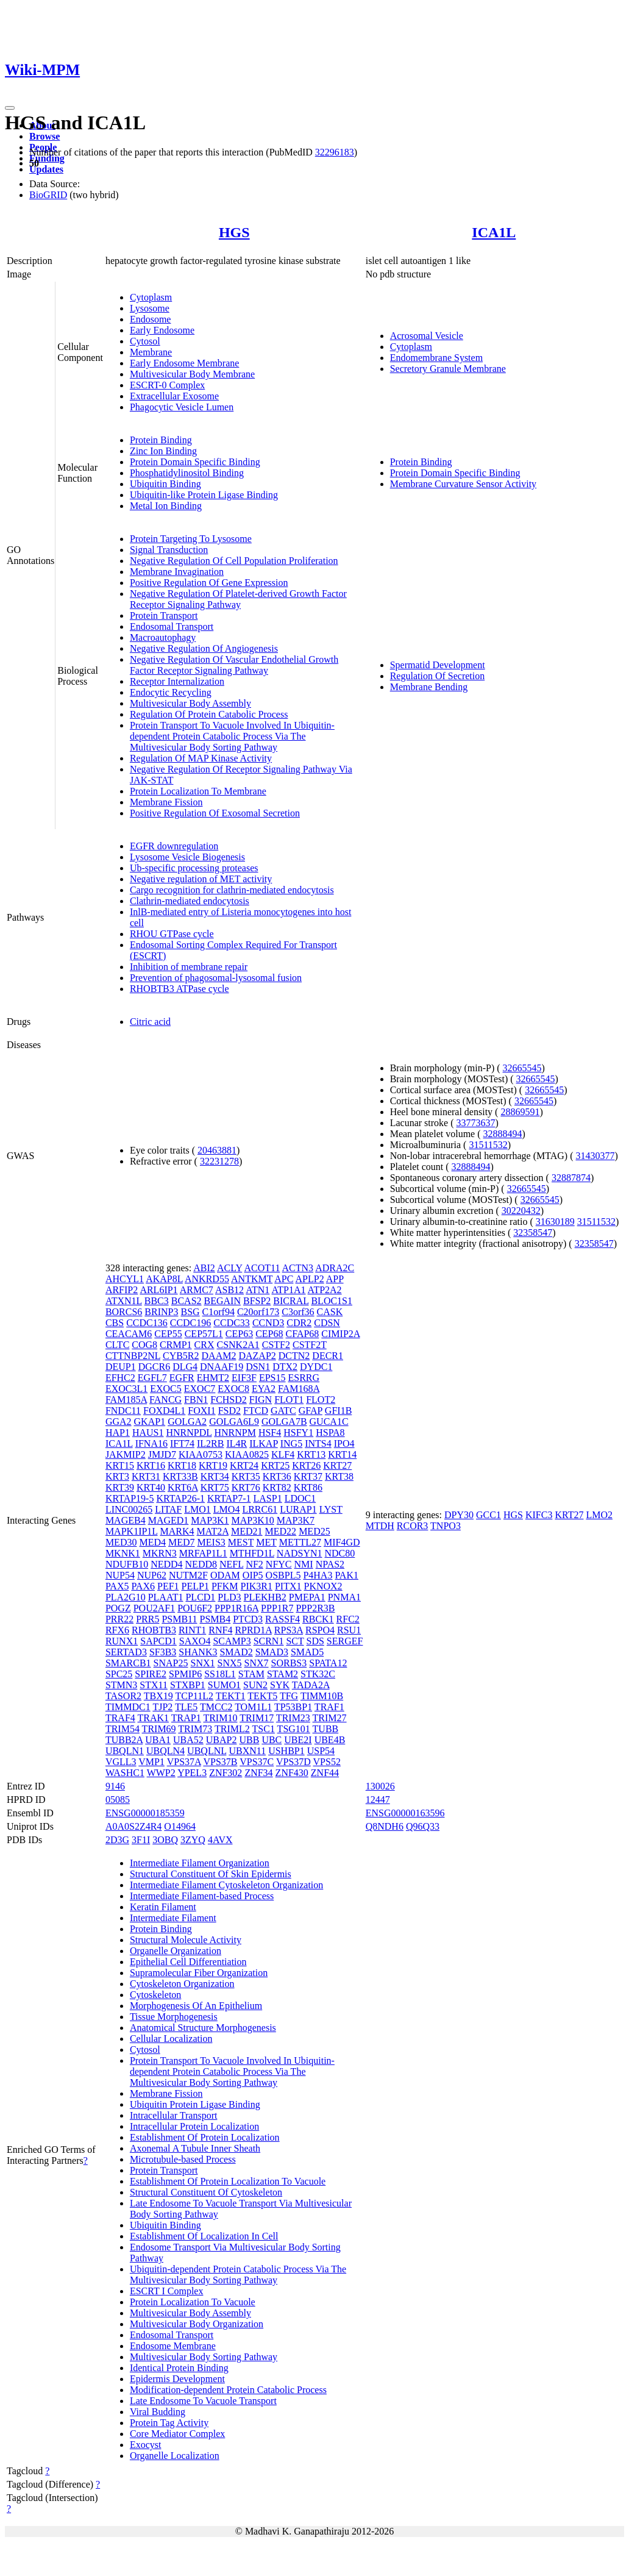  I want to click on PPP2R3B, so click(315, 1608).